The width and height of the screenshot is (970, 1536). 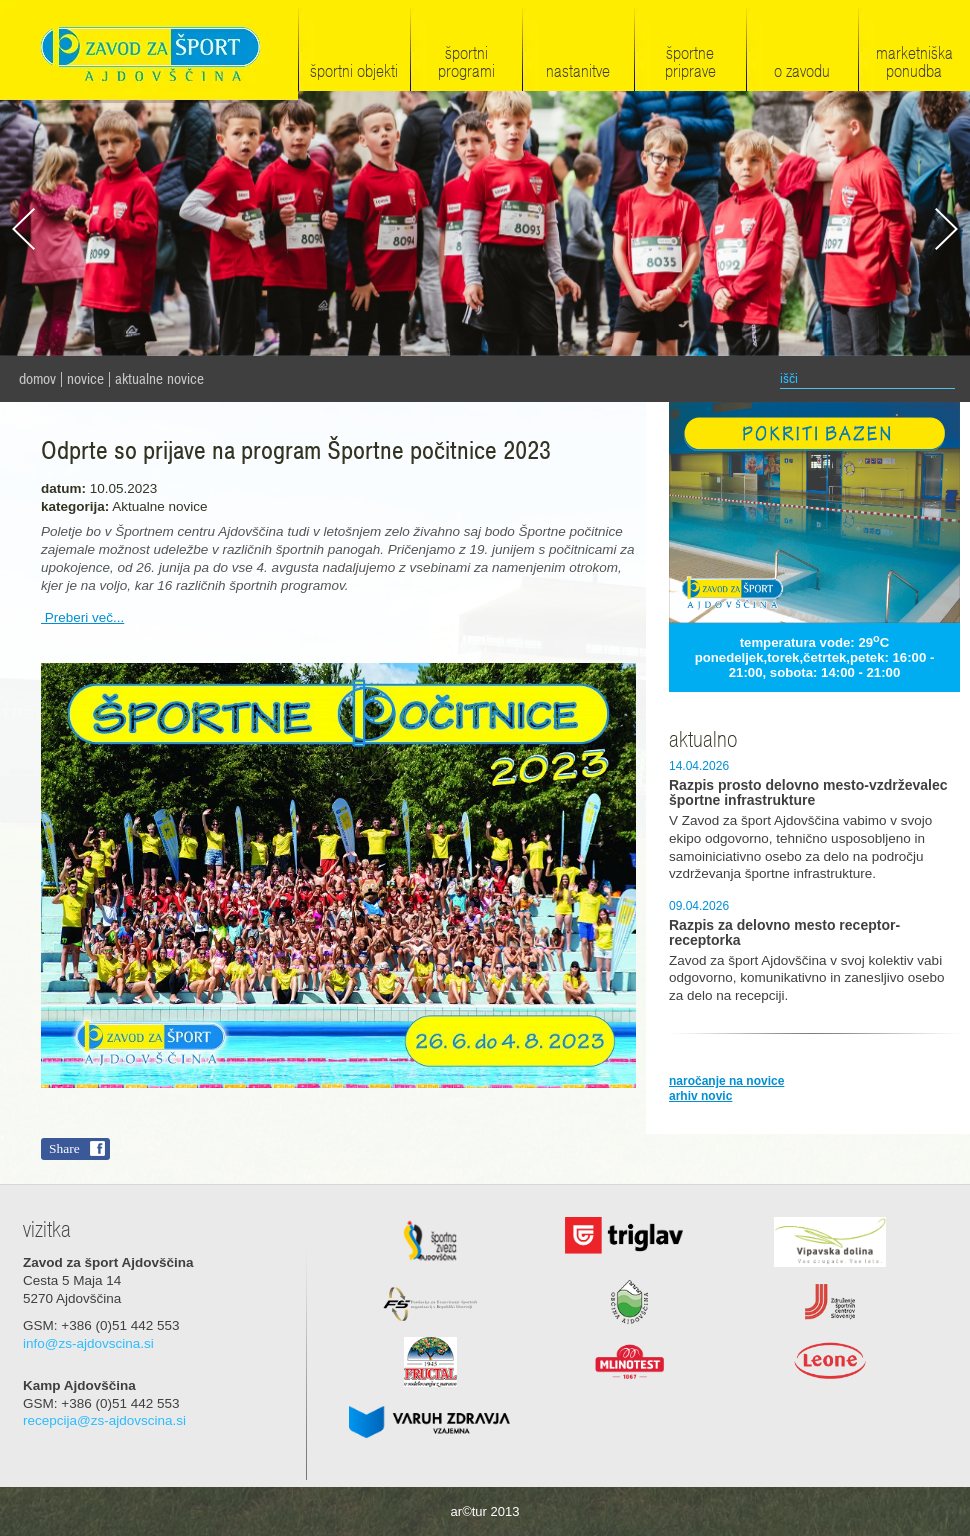 I want to click on Razpis za delovno mesto receptor-receptorka, so click(x=784, y=933).